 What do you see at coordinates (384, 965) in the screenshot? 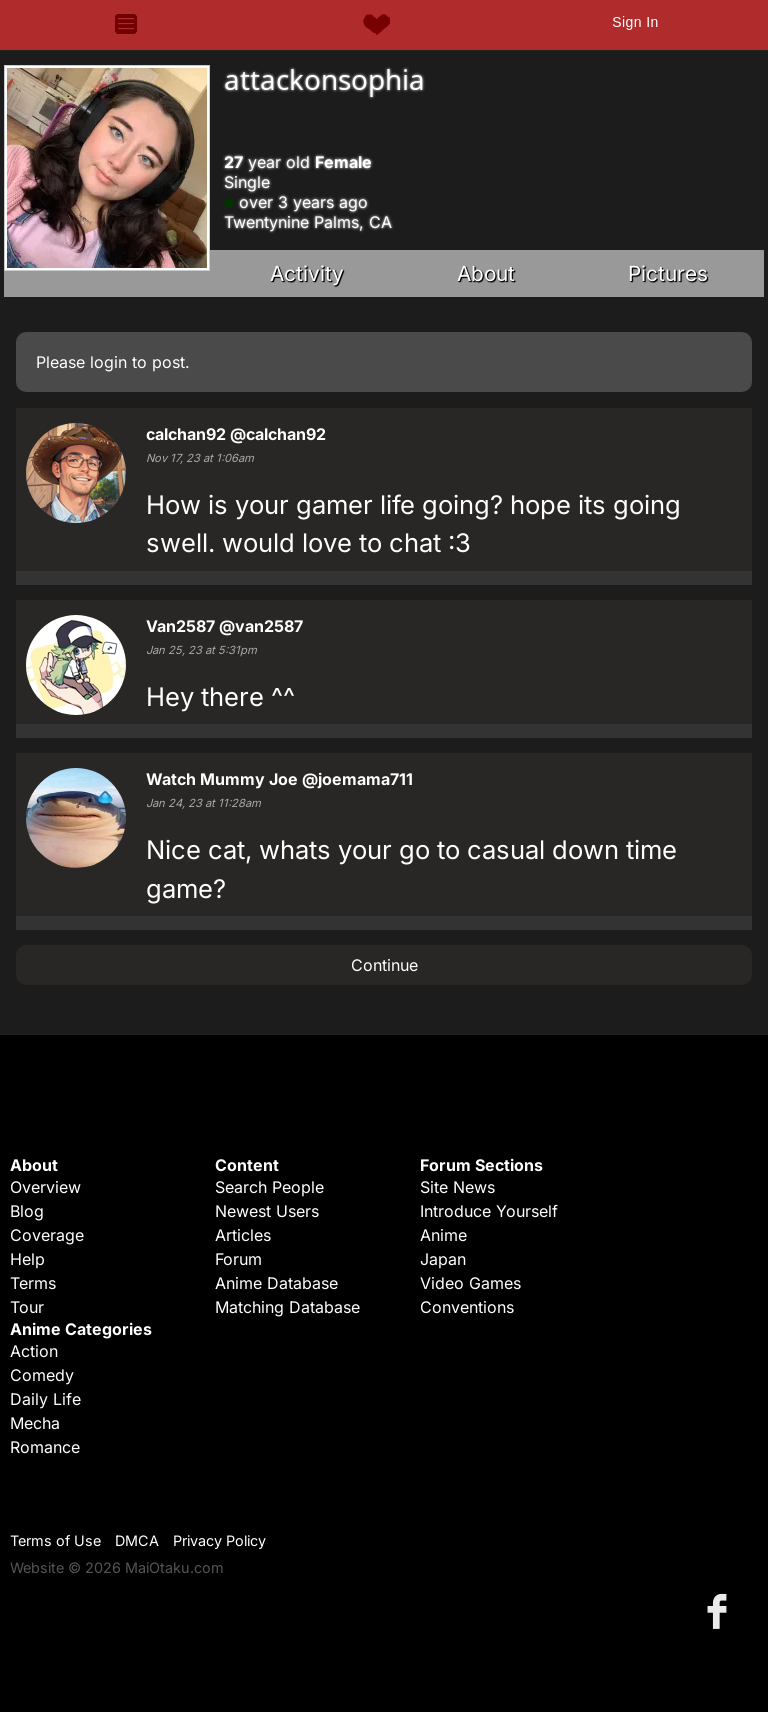
I see `Continue` at bounding box center [384, 965].